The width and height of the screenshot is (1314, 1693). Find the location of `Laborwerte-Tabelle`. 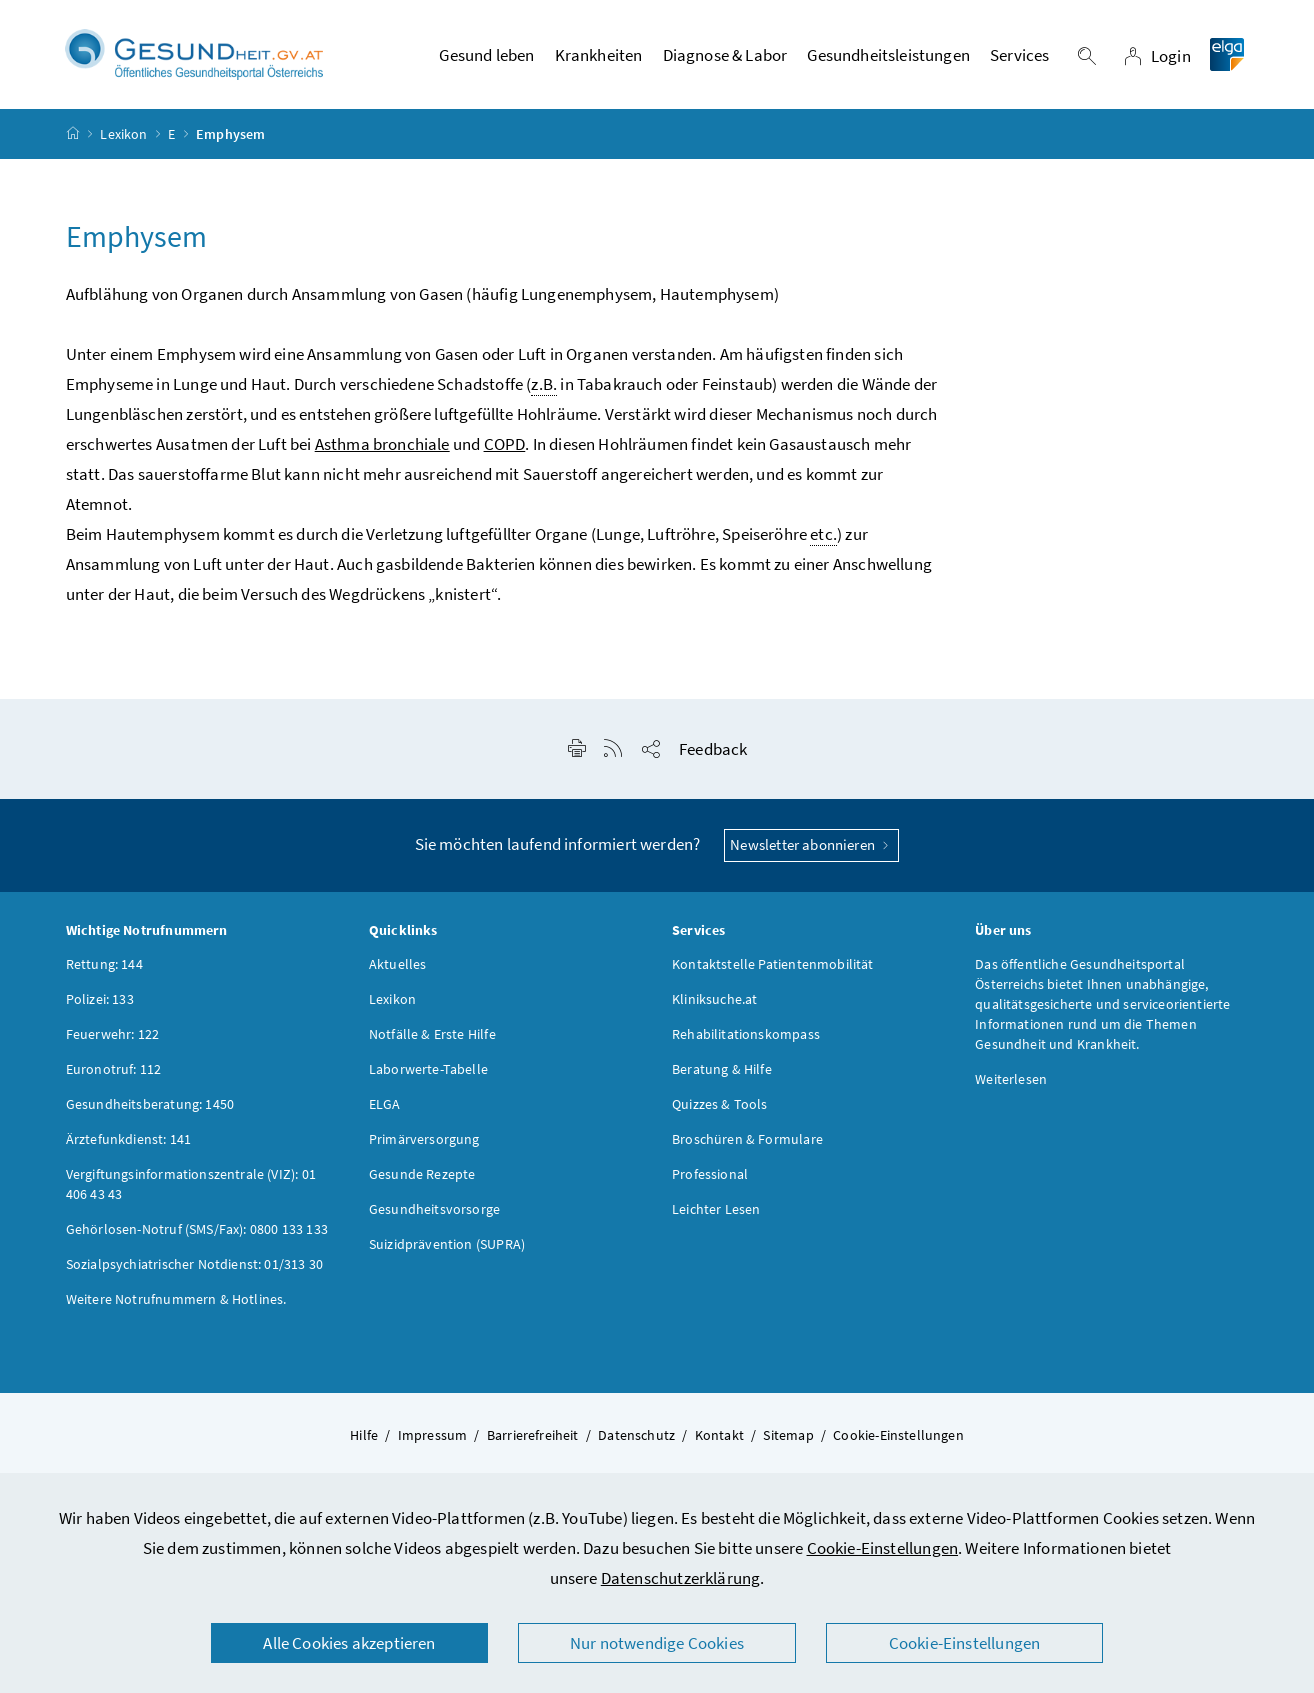

Laborwerte-Tabelle is located at coordinates (428, 1069).